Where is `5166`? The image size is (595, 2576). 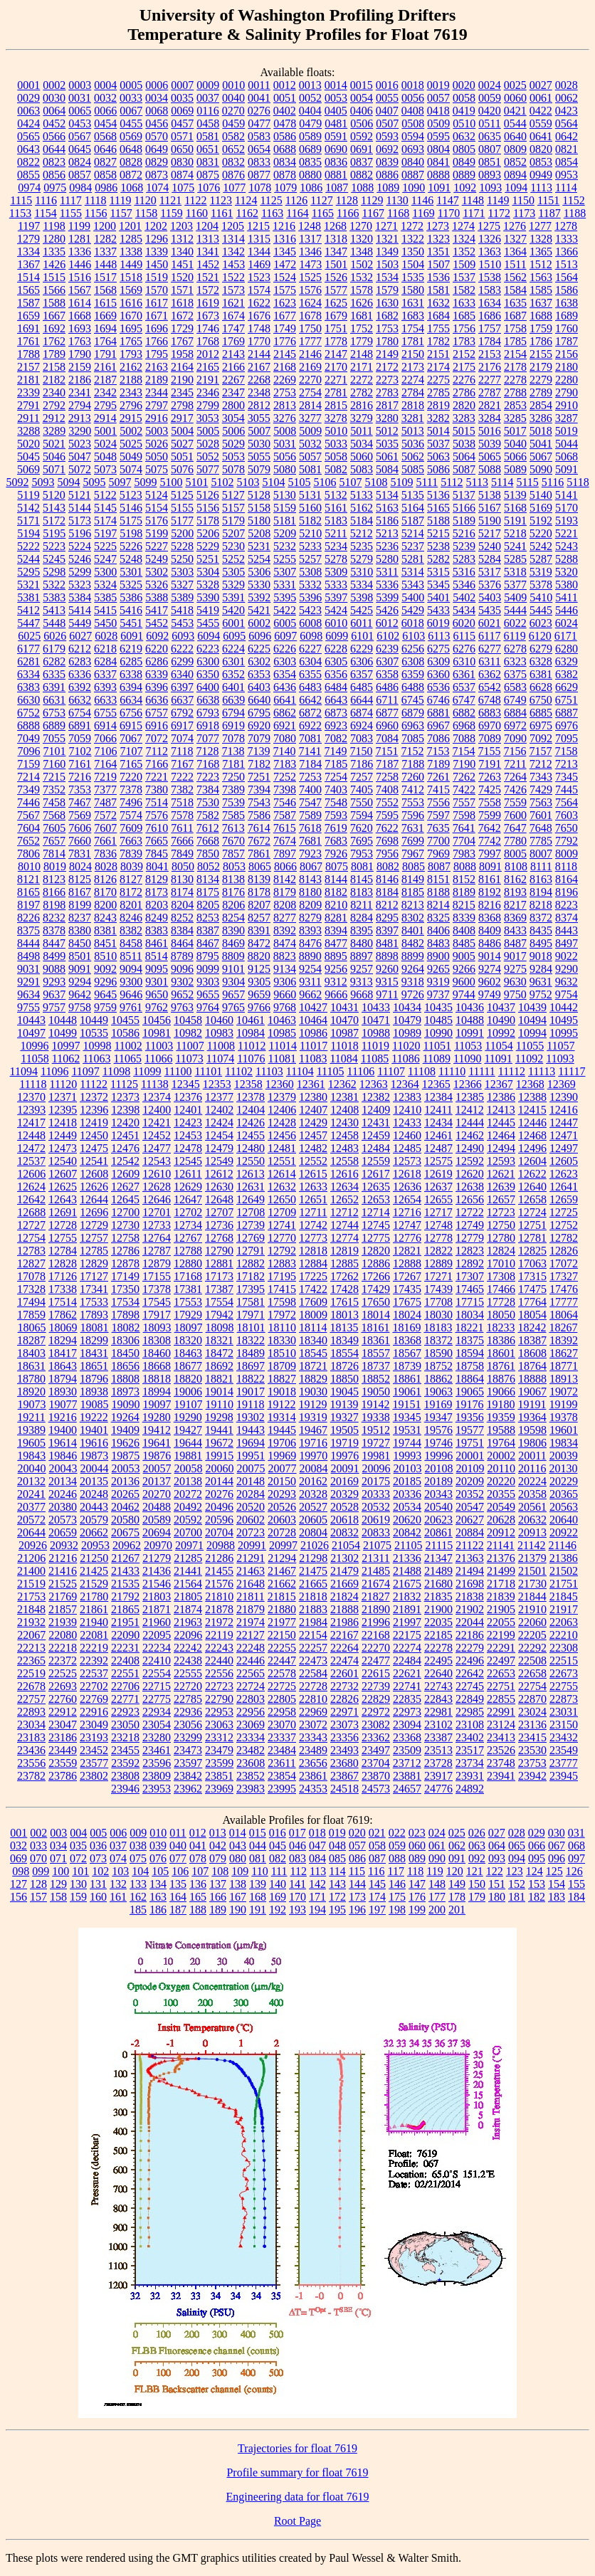 5166 is located at coordinates (464, 508).